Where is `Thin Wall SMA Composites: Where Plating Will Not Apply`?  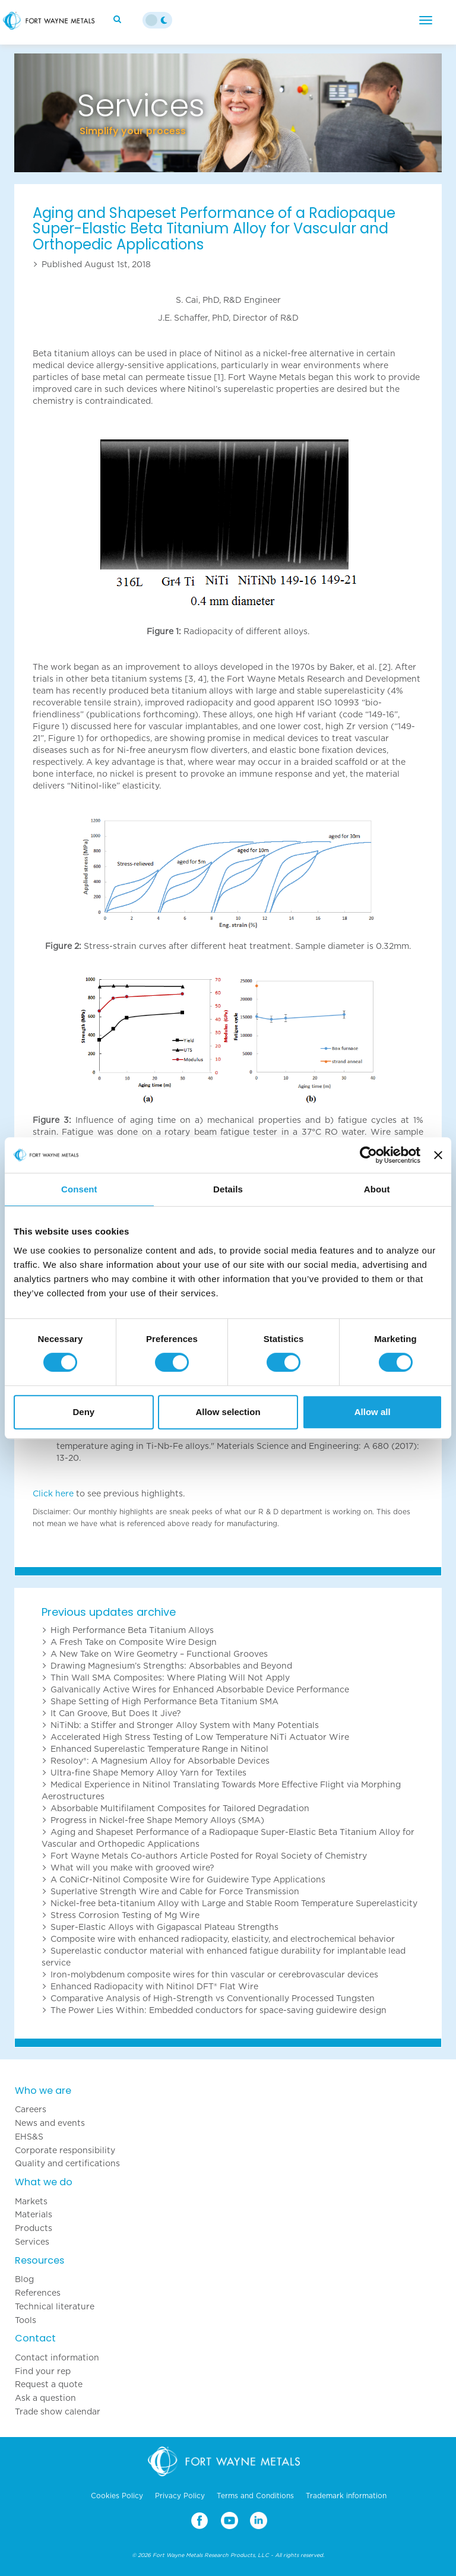
Thin Wall SMA Composites: Where Plating Will Not Apply is located at coordinates (170, 1677).